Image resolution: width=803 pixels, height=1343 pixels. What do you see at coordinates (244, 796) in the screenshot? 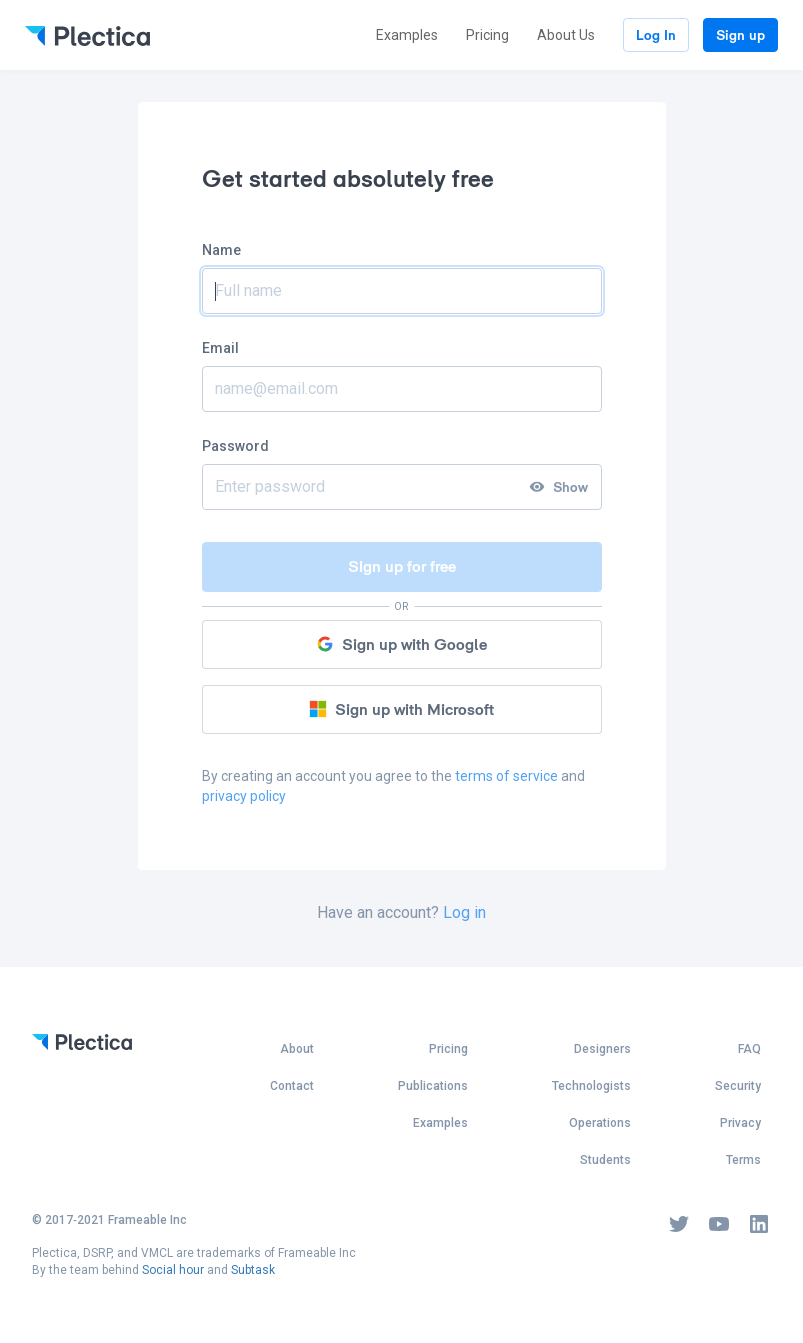
I see `privacy policy` at bounding box center [244, 796].